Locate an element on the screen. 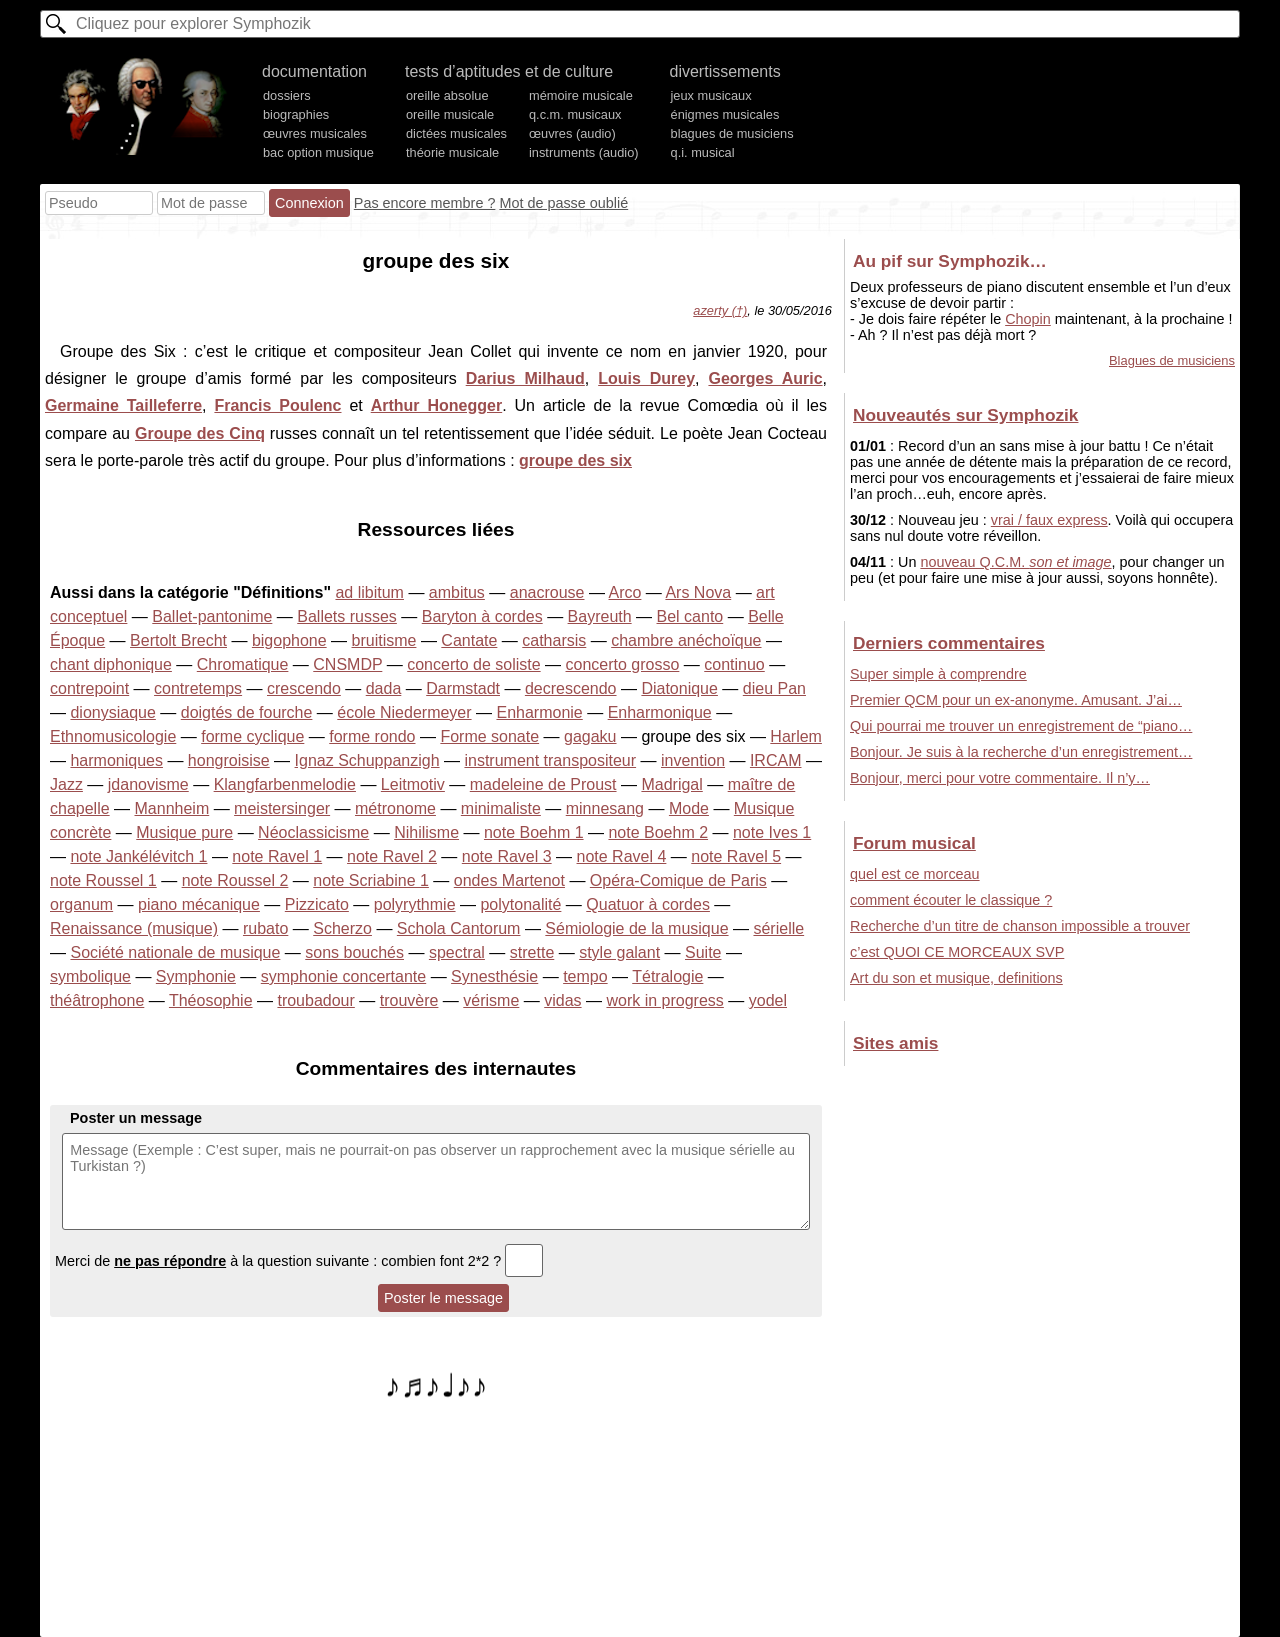  forme cyclique is located at coordinates (252, 736).